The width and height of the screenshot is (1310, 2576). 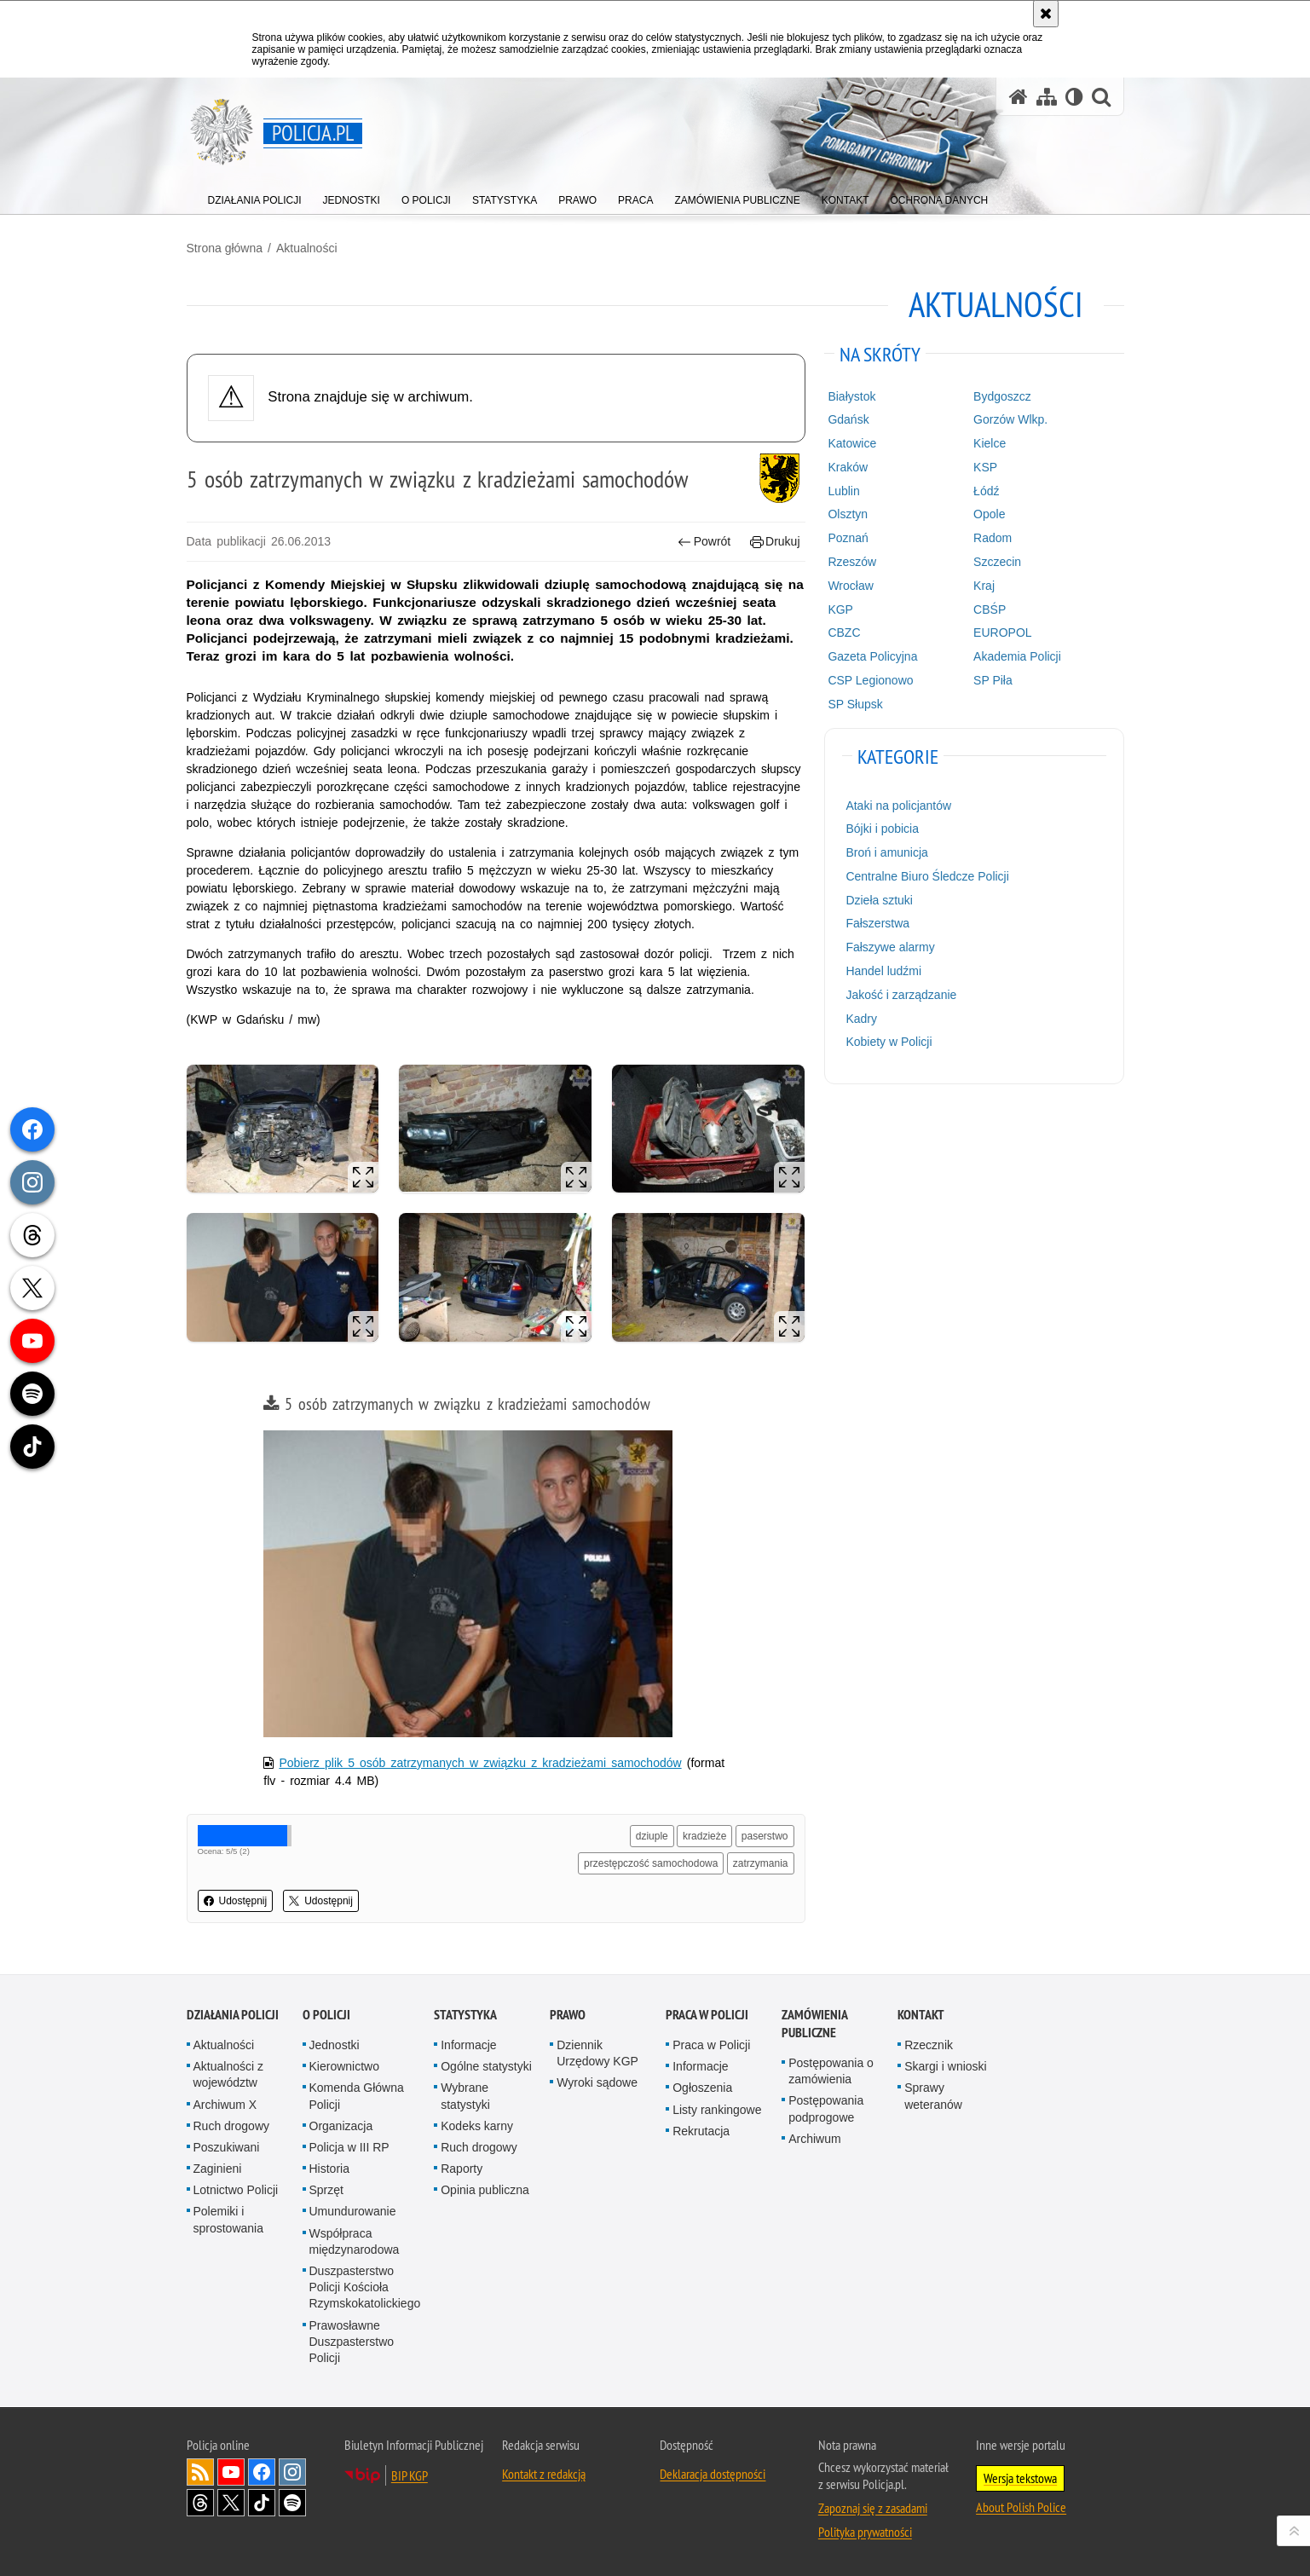 What do you see at coordinates (597, 2082) in the screenshot?
I see `Wyroki sądowe` at bounding box center [597, 2082].